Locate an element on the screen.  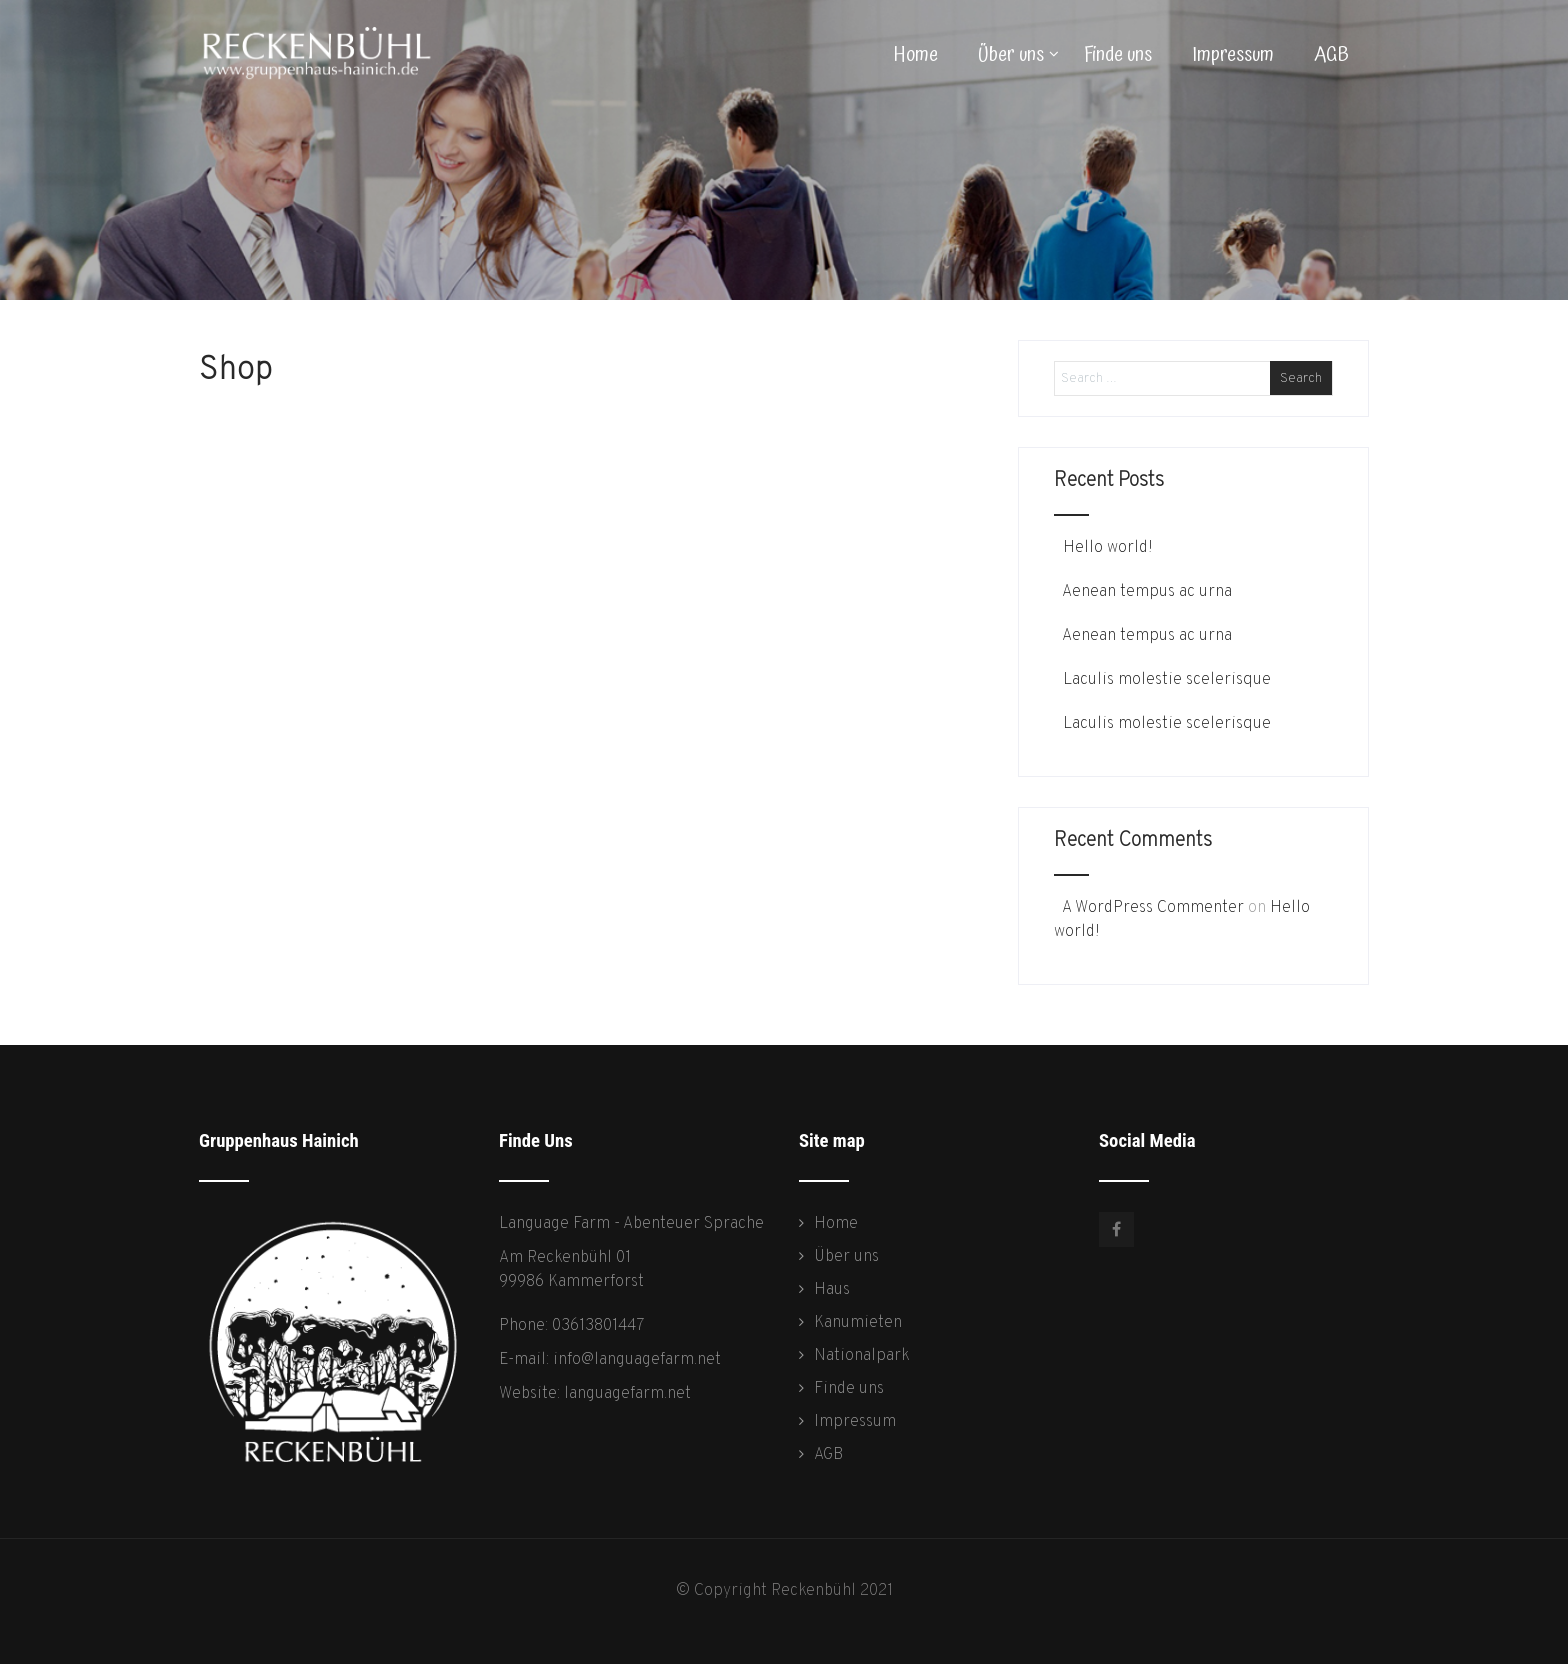
Aenean tempus ac urna is located at coordinates (1145, 592).